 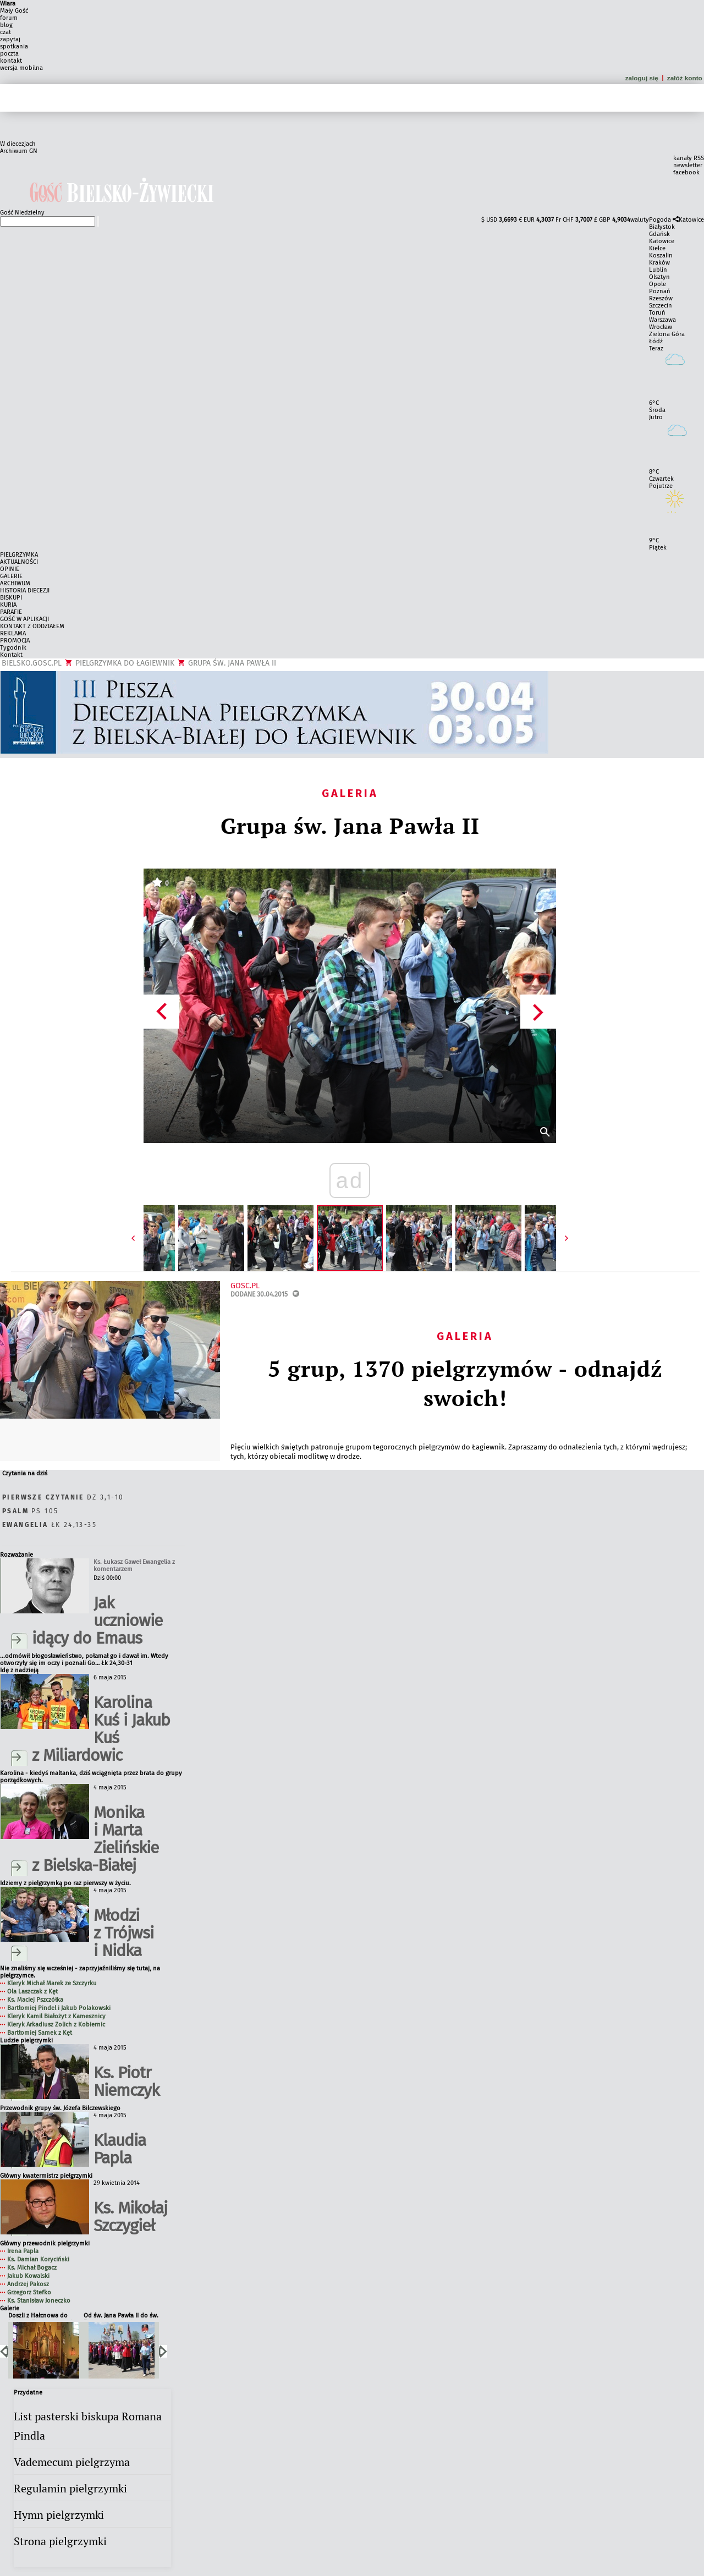 What do you see at coordinates (39, 2032) in the screenshot?
I see `Bartłomiej Samek z Kęt` at bounding box center [39, 2032].